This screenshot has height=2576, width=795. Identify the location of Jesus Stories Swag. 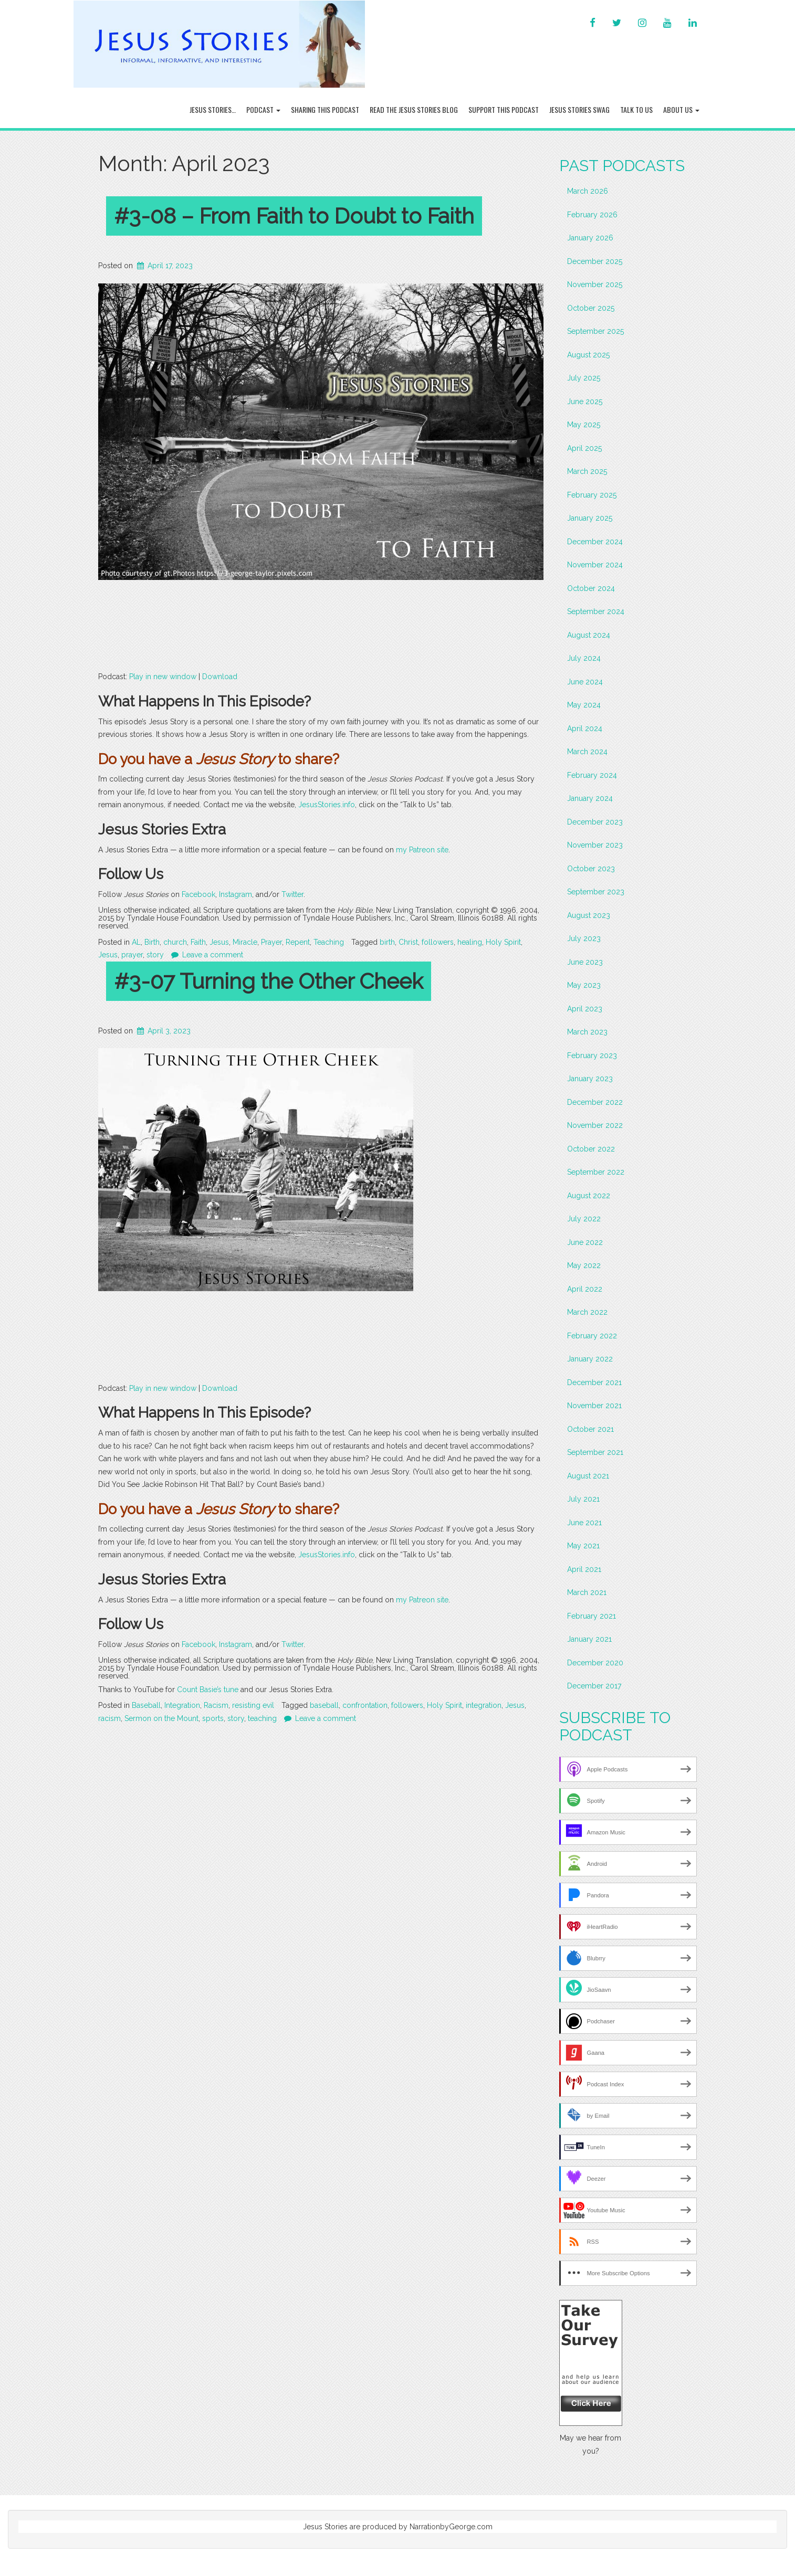
(579, 109).